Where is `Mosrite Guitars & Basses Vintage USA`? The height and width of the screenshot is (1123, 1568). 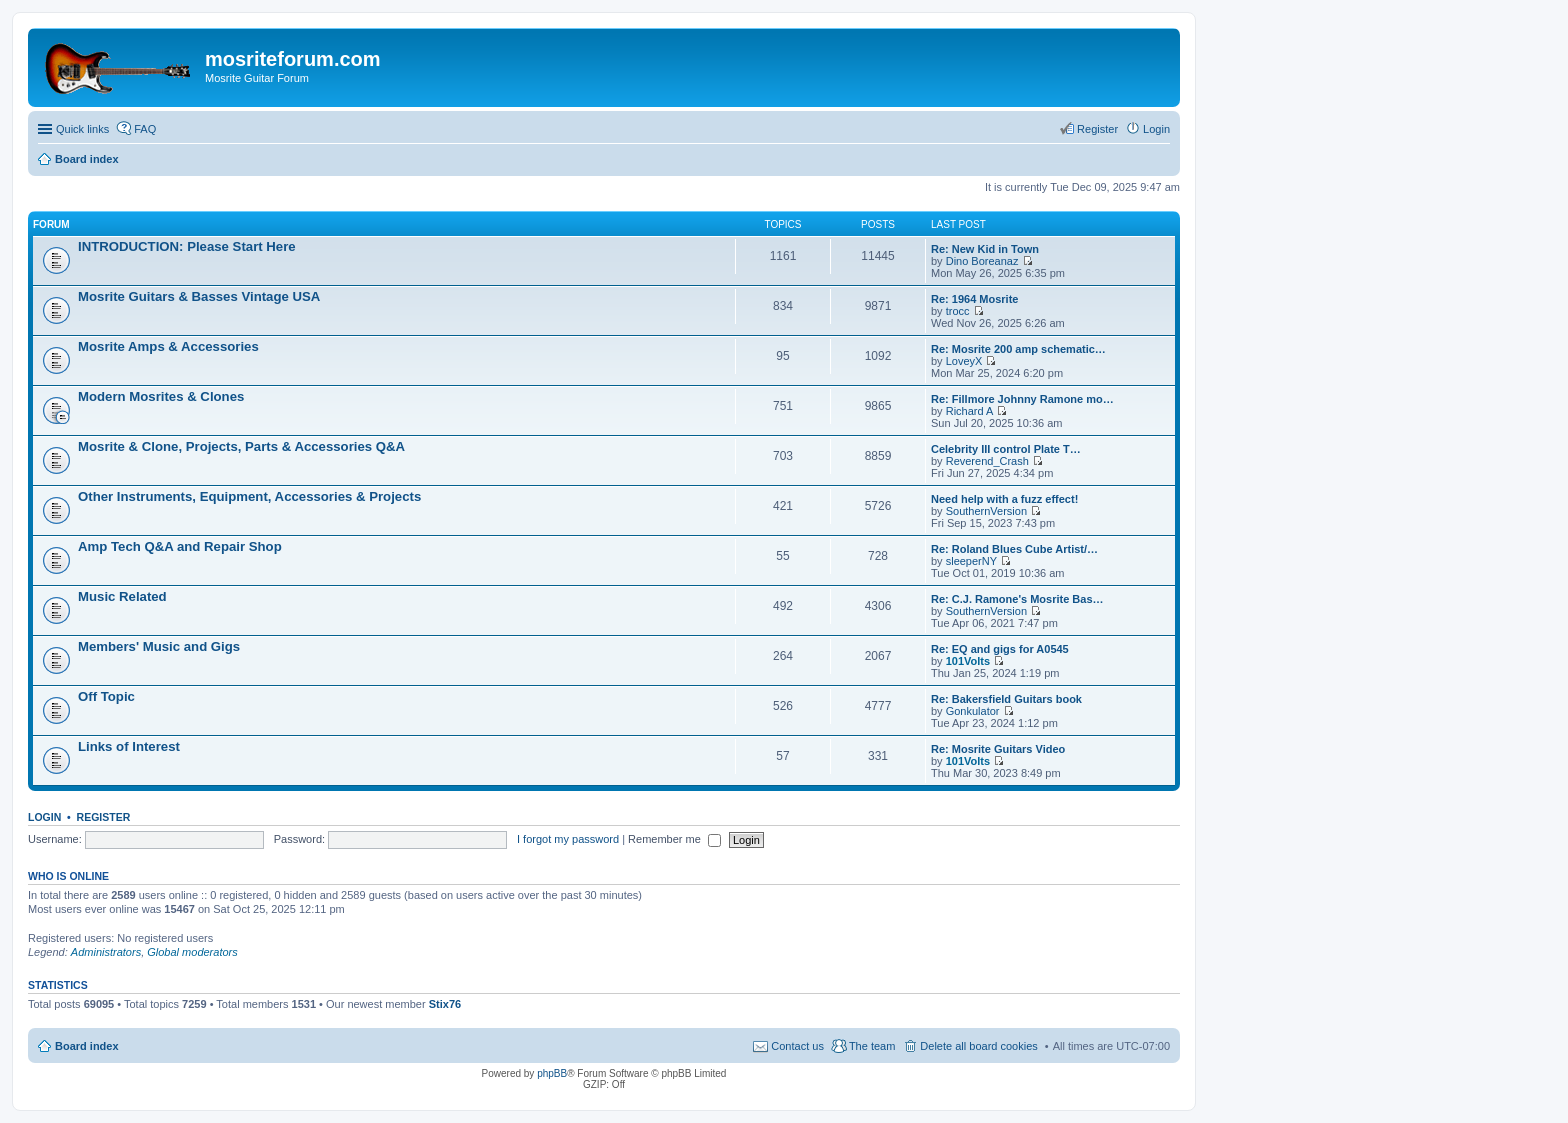
Mosrite Guitars & Basses Vintage USA is located at coordinates (199, 296).